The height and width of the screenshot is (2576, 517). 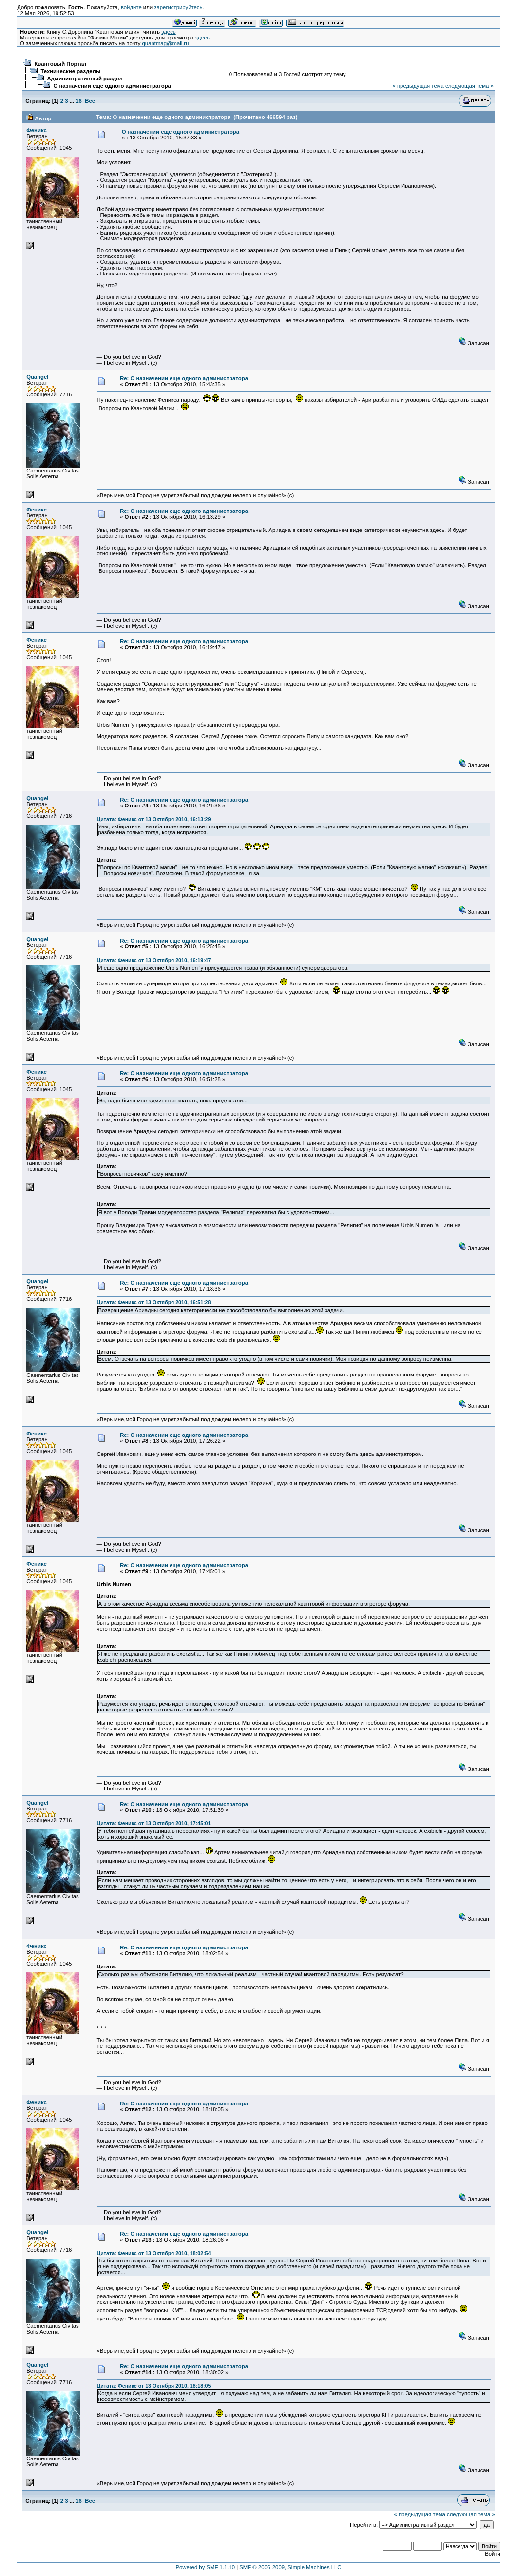 What do you see at coordinates (205, 2567) in the screenshot?
I see `Powered by SMF 1.1.10` at bounding box center [205, 2567].